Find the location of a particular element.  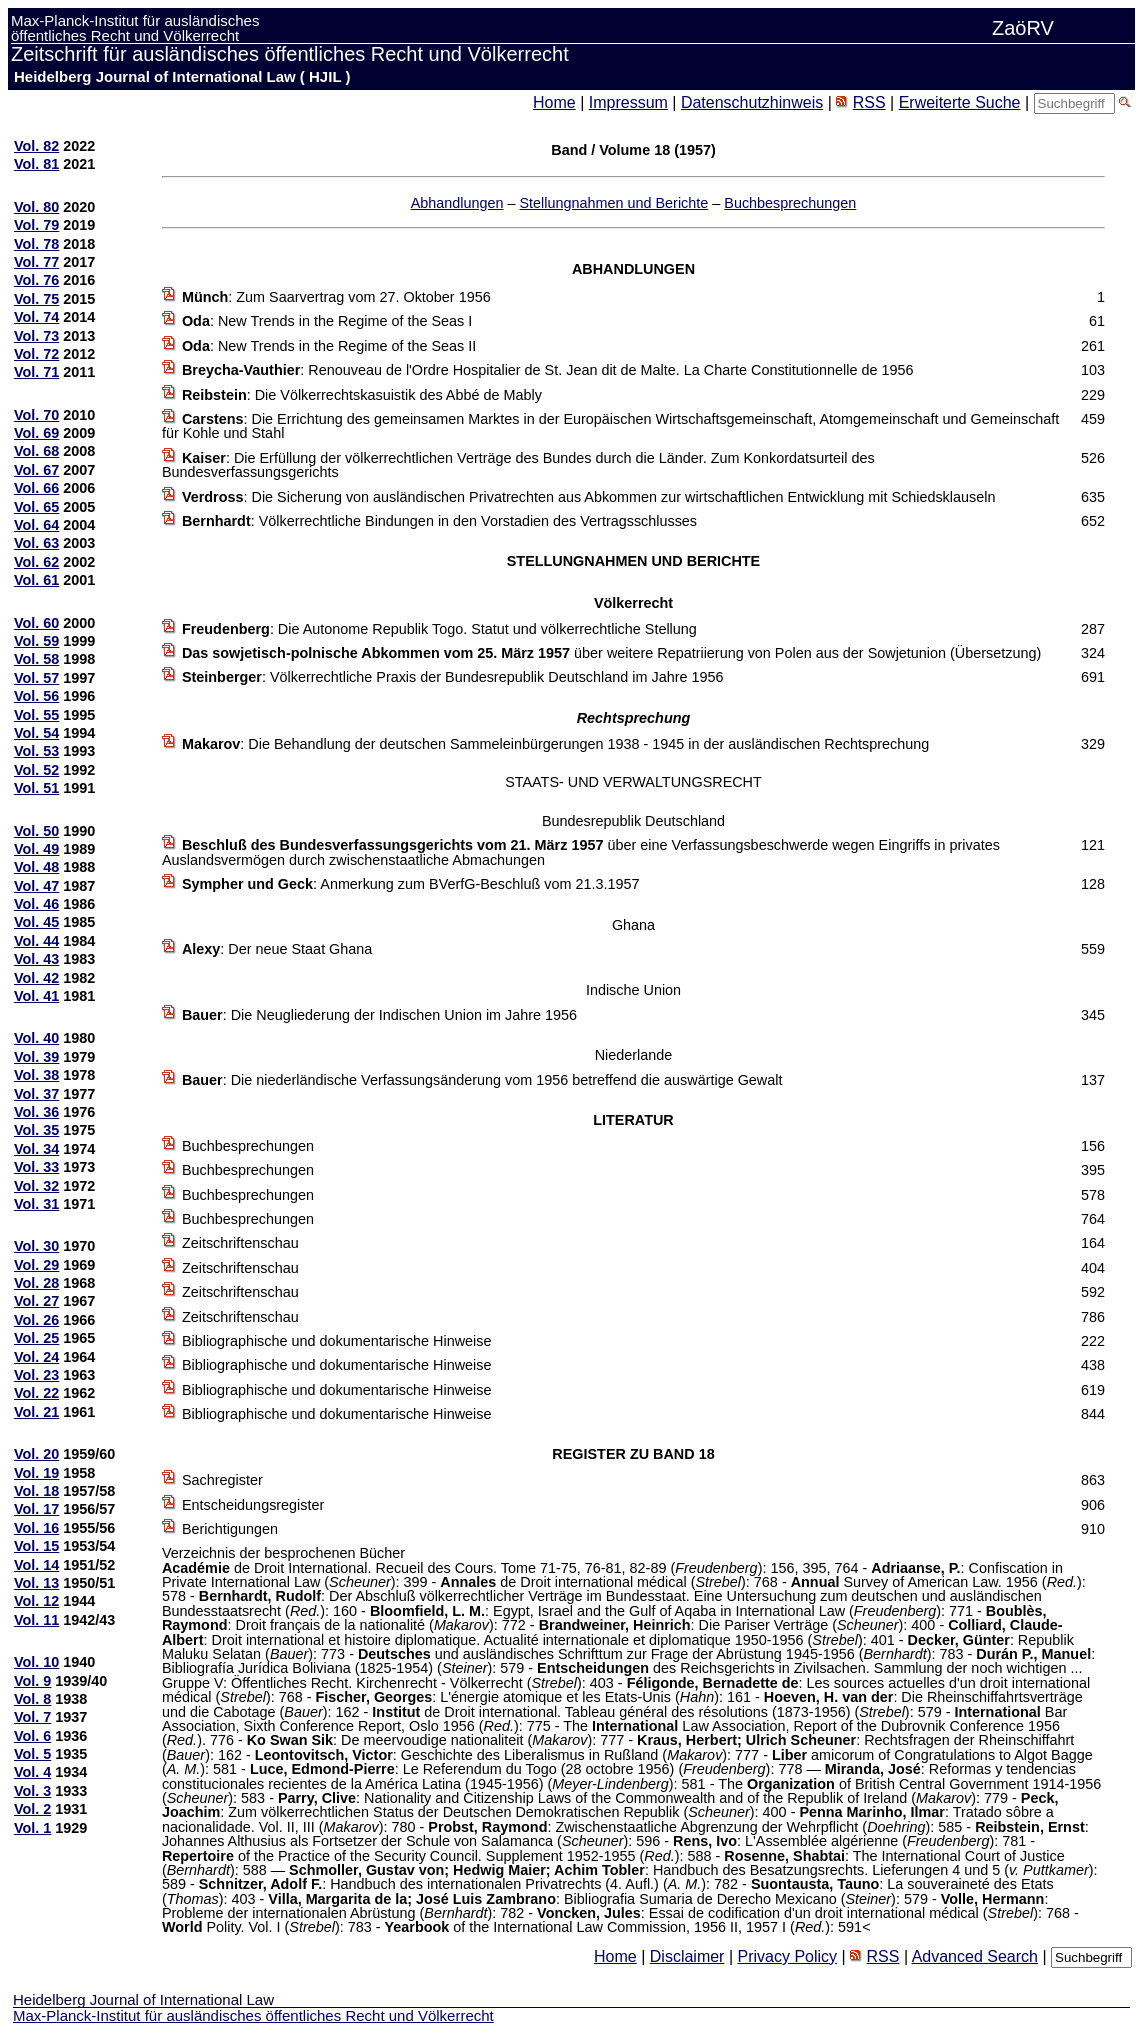

Vol. 50 is located at coordinates (36, 831).